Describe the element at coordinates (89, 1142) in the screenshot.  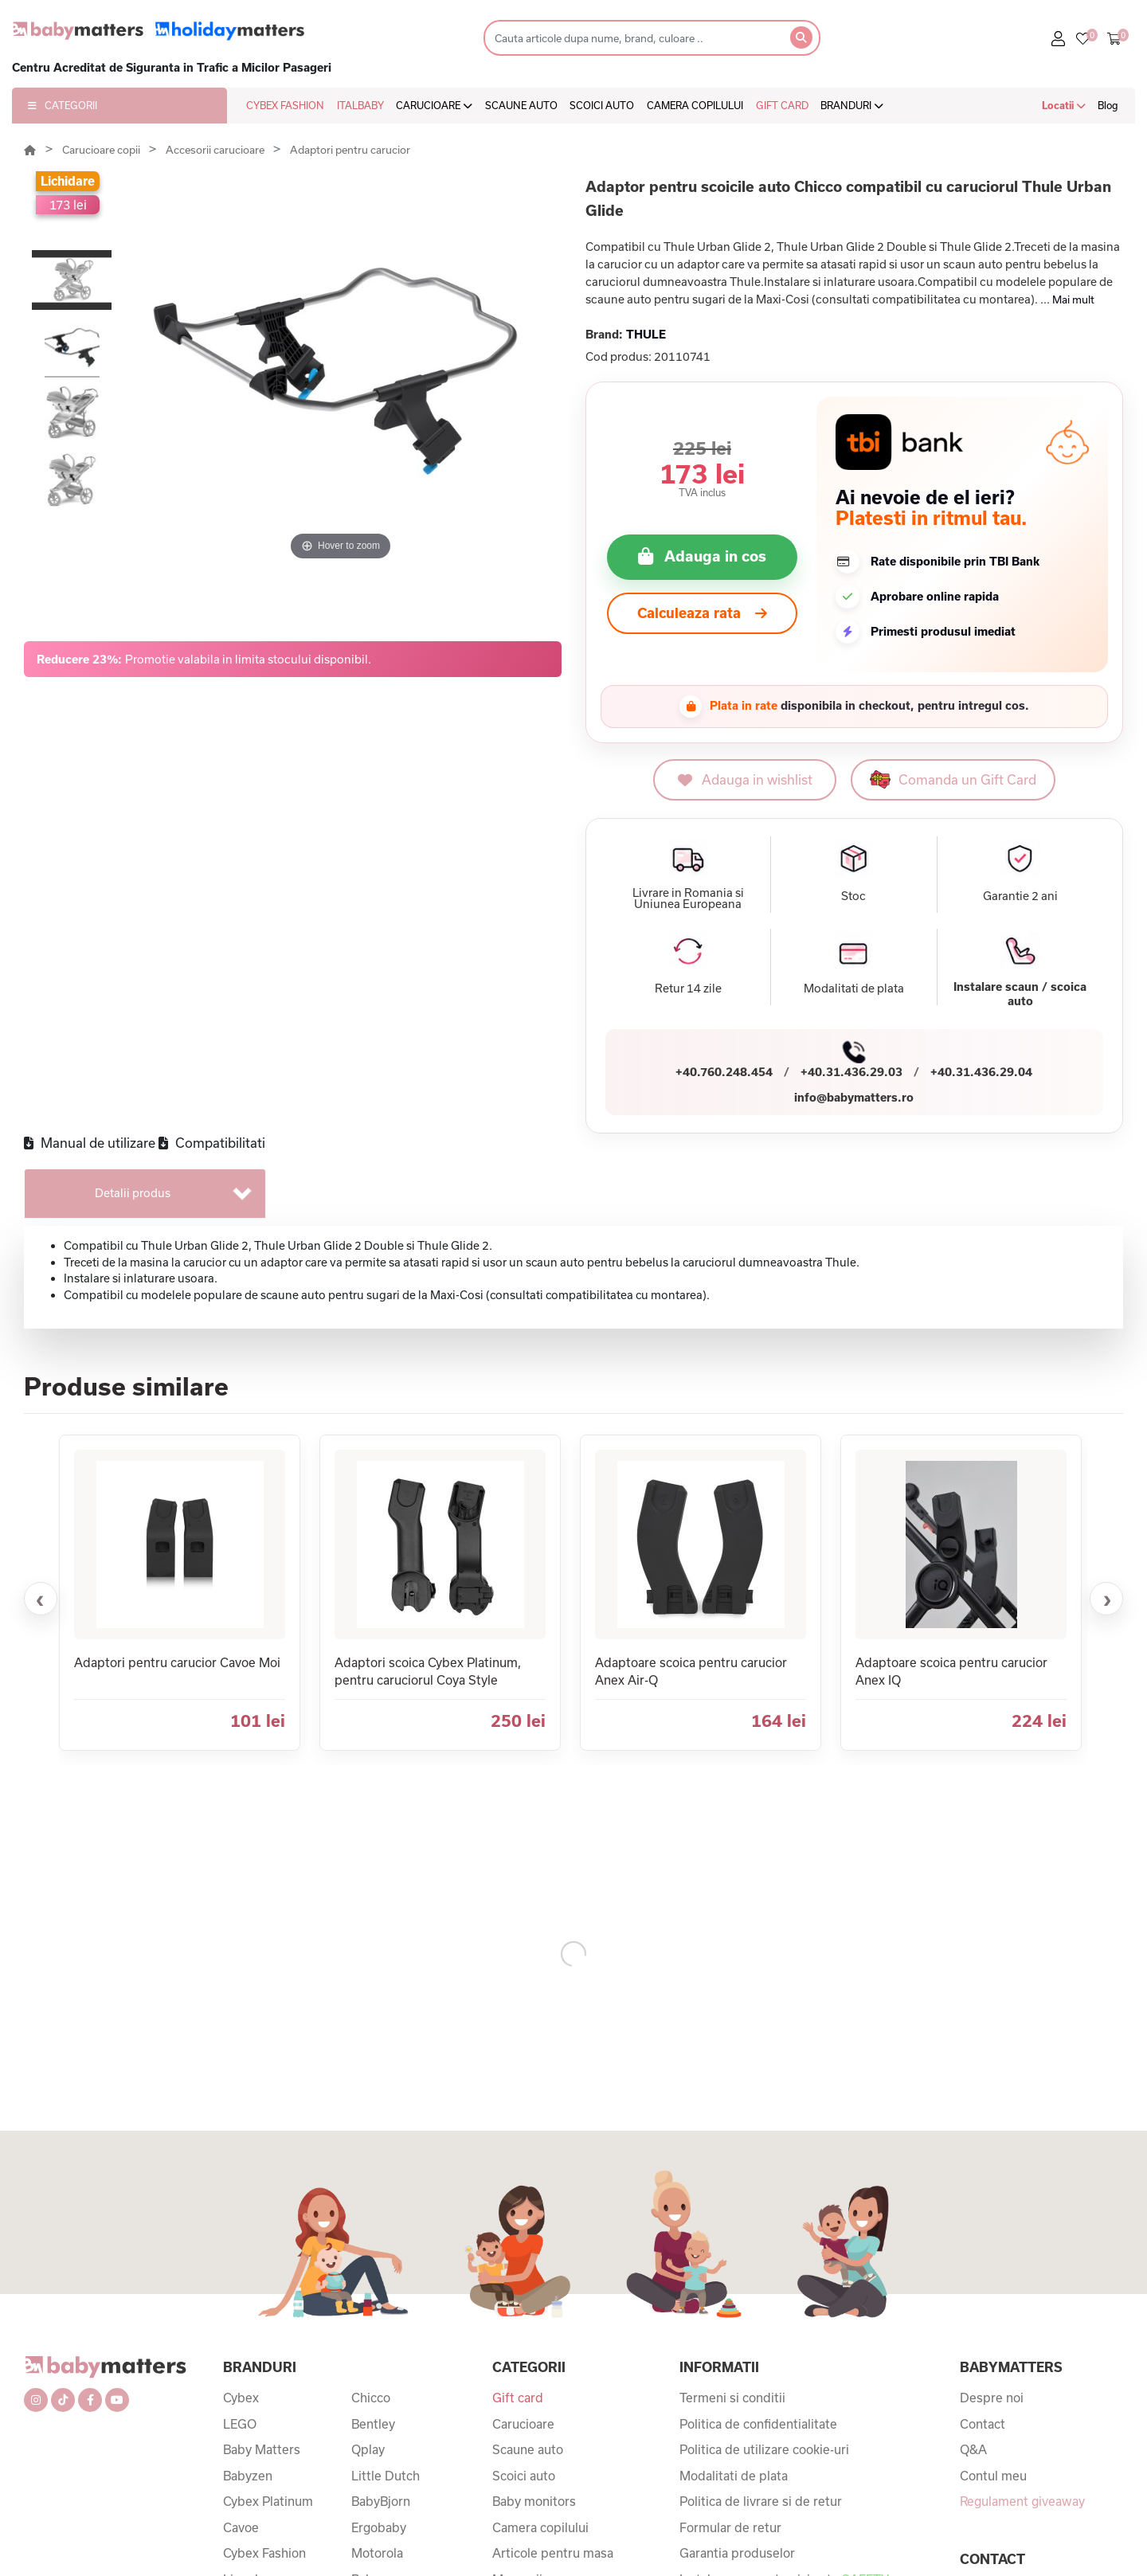
I see `Manual de utilizare` at that location.